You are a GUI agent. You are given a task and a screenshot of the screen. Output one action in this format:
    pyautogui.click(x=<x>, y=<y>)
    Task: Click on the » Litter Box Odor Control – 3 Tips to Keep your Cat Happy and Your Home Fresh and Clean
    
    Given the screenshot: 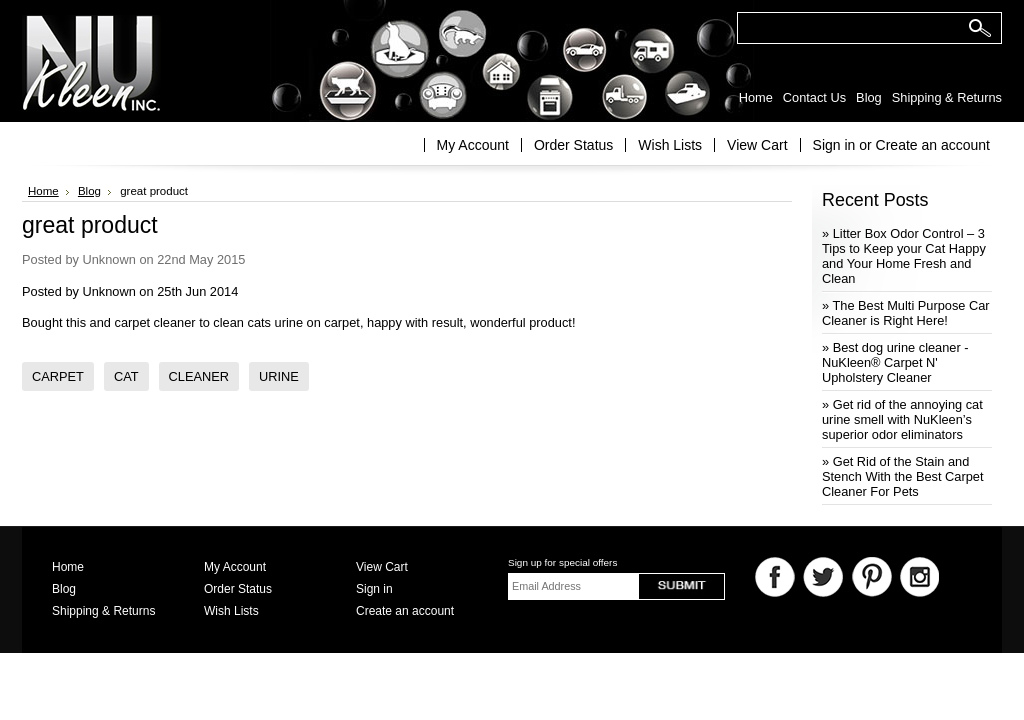 What is the action you would take?
    pyautogui.click(x=904, y=256)
    